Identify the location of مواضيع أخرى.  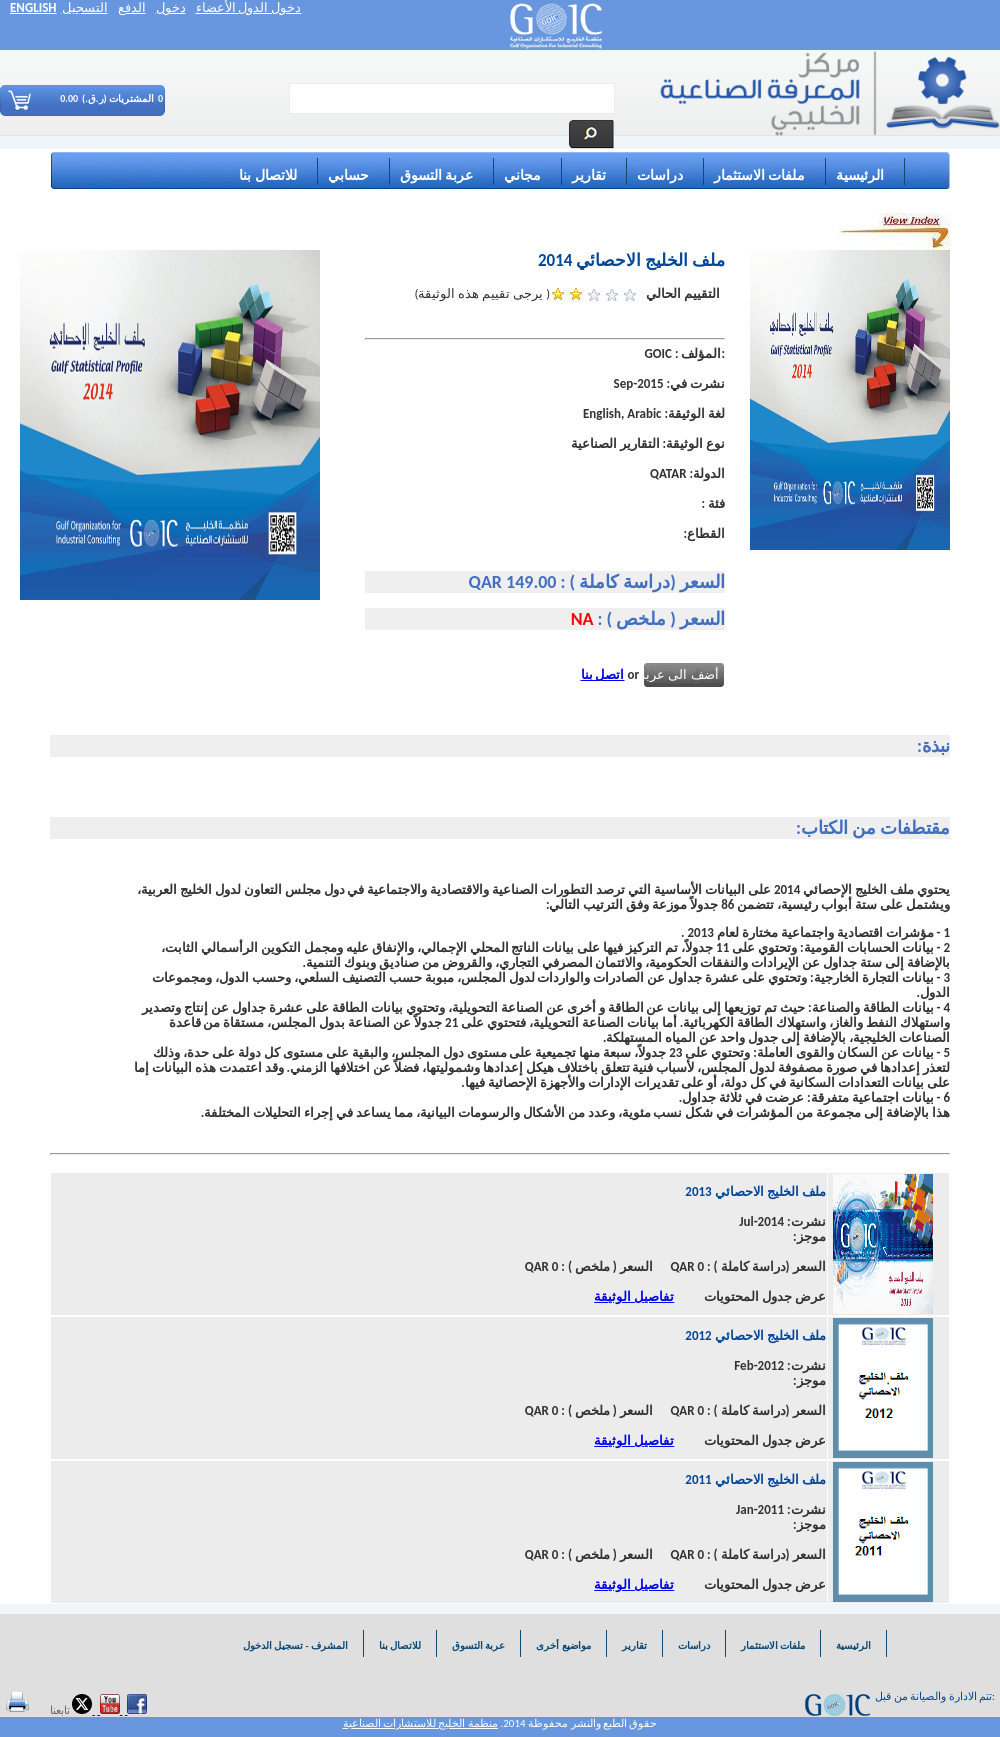
(563, 1645).